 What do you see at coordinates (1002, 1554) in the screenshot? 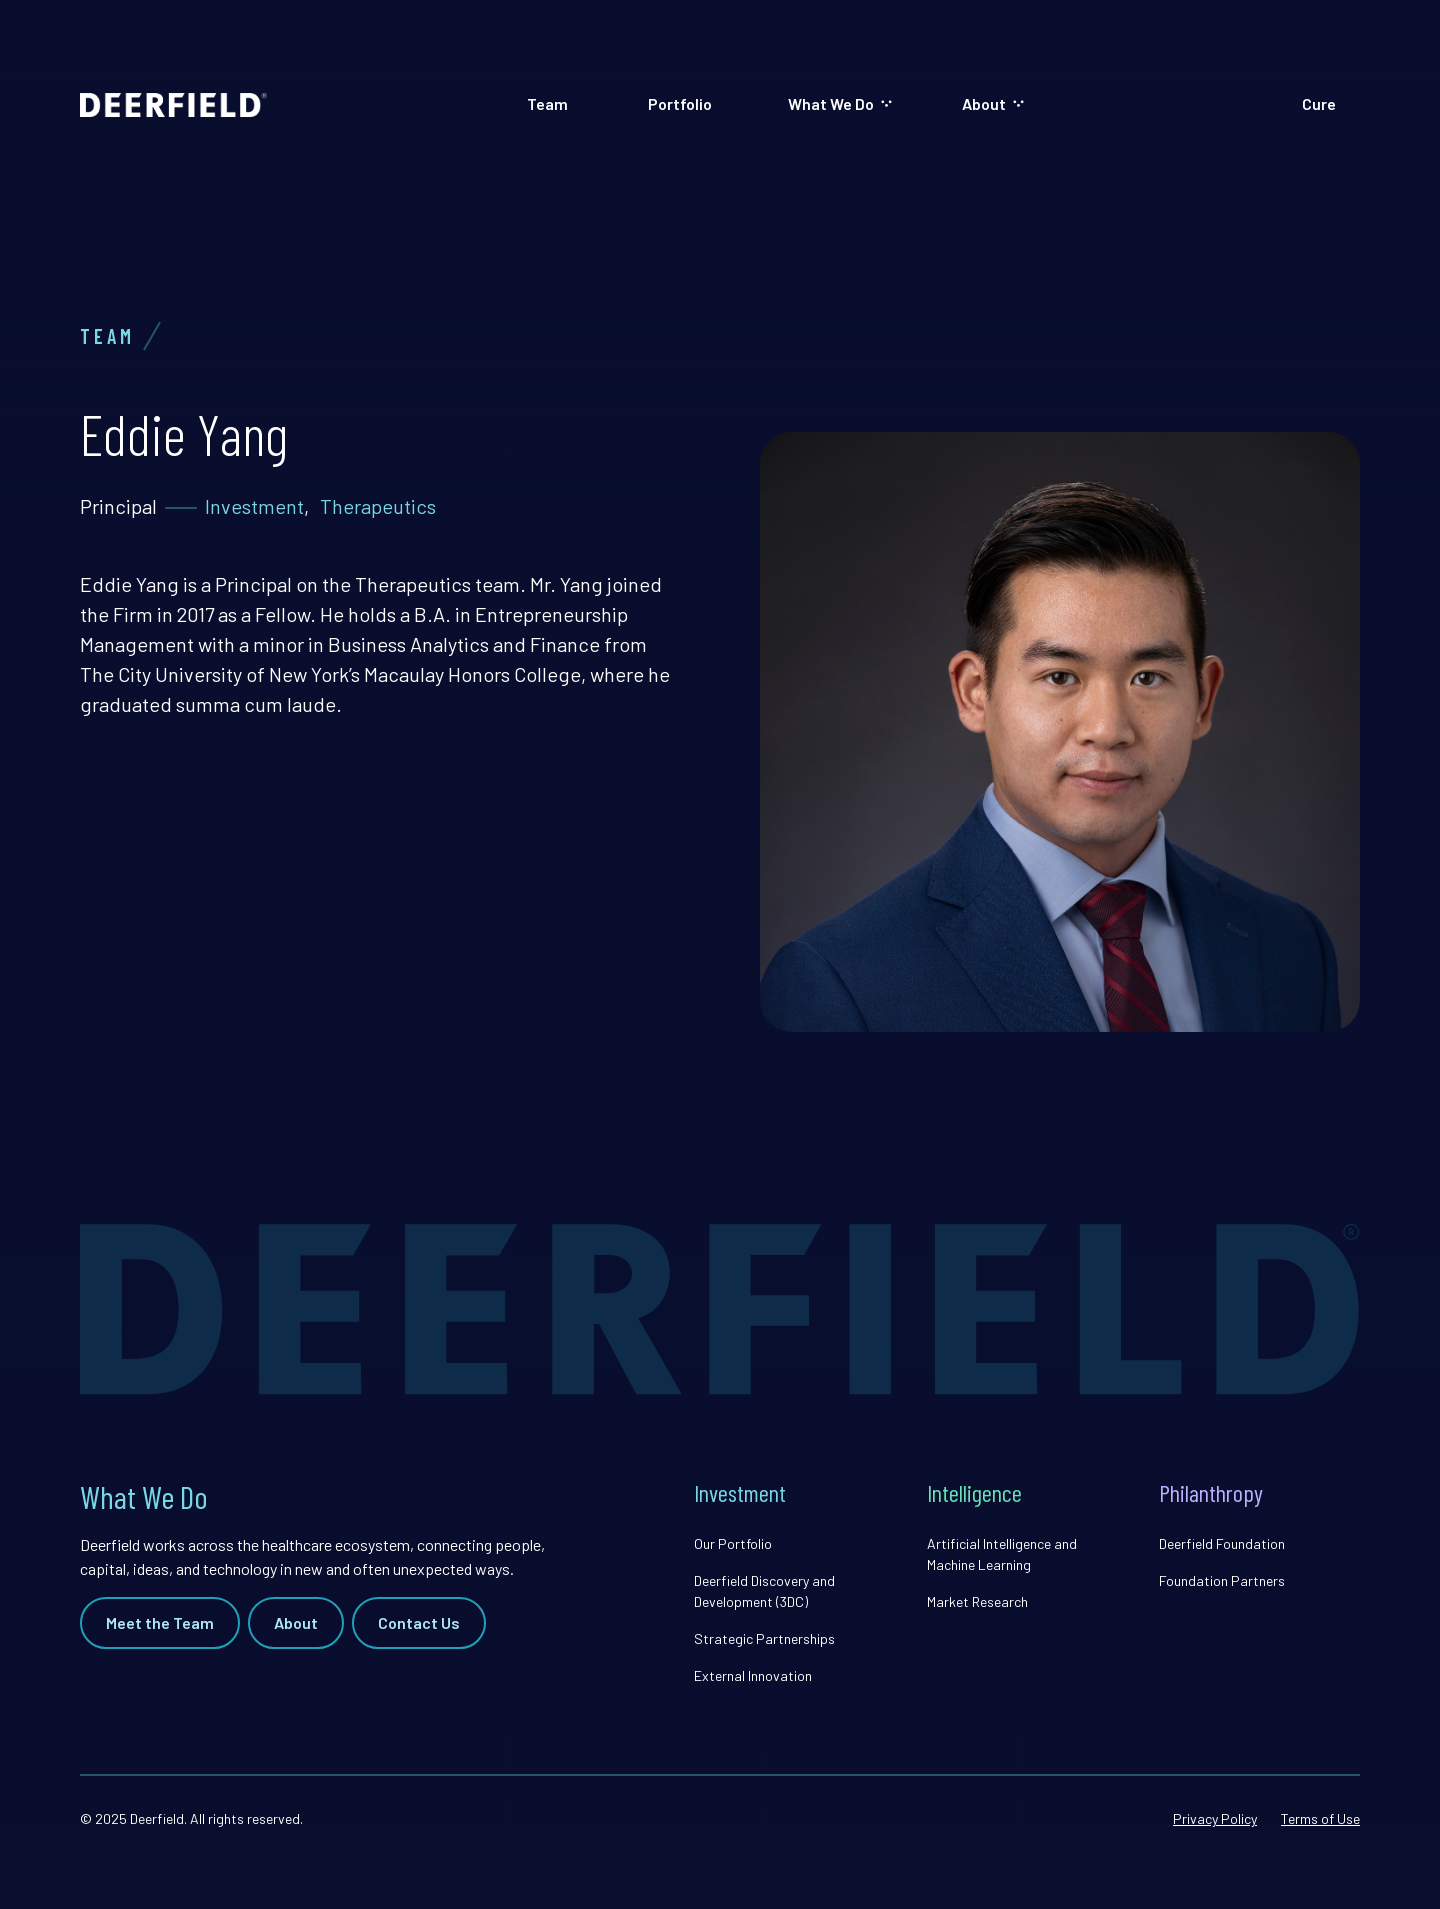
I see `Artificial Intelligence and Machine Learning` at bounding box center [1002, 1554].